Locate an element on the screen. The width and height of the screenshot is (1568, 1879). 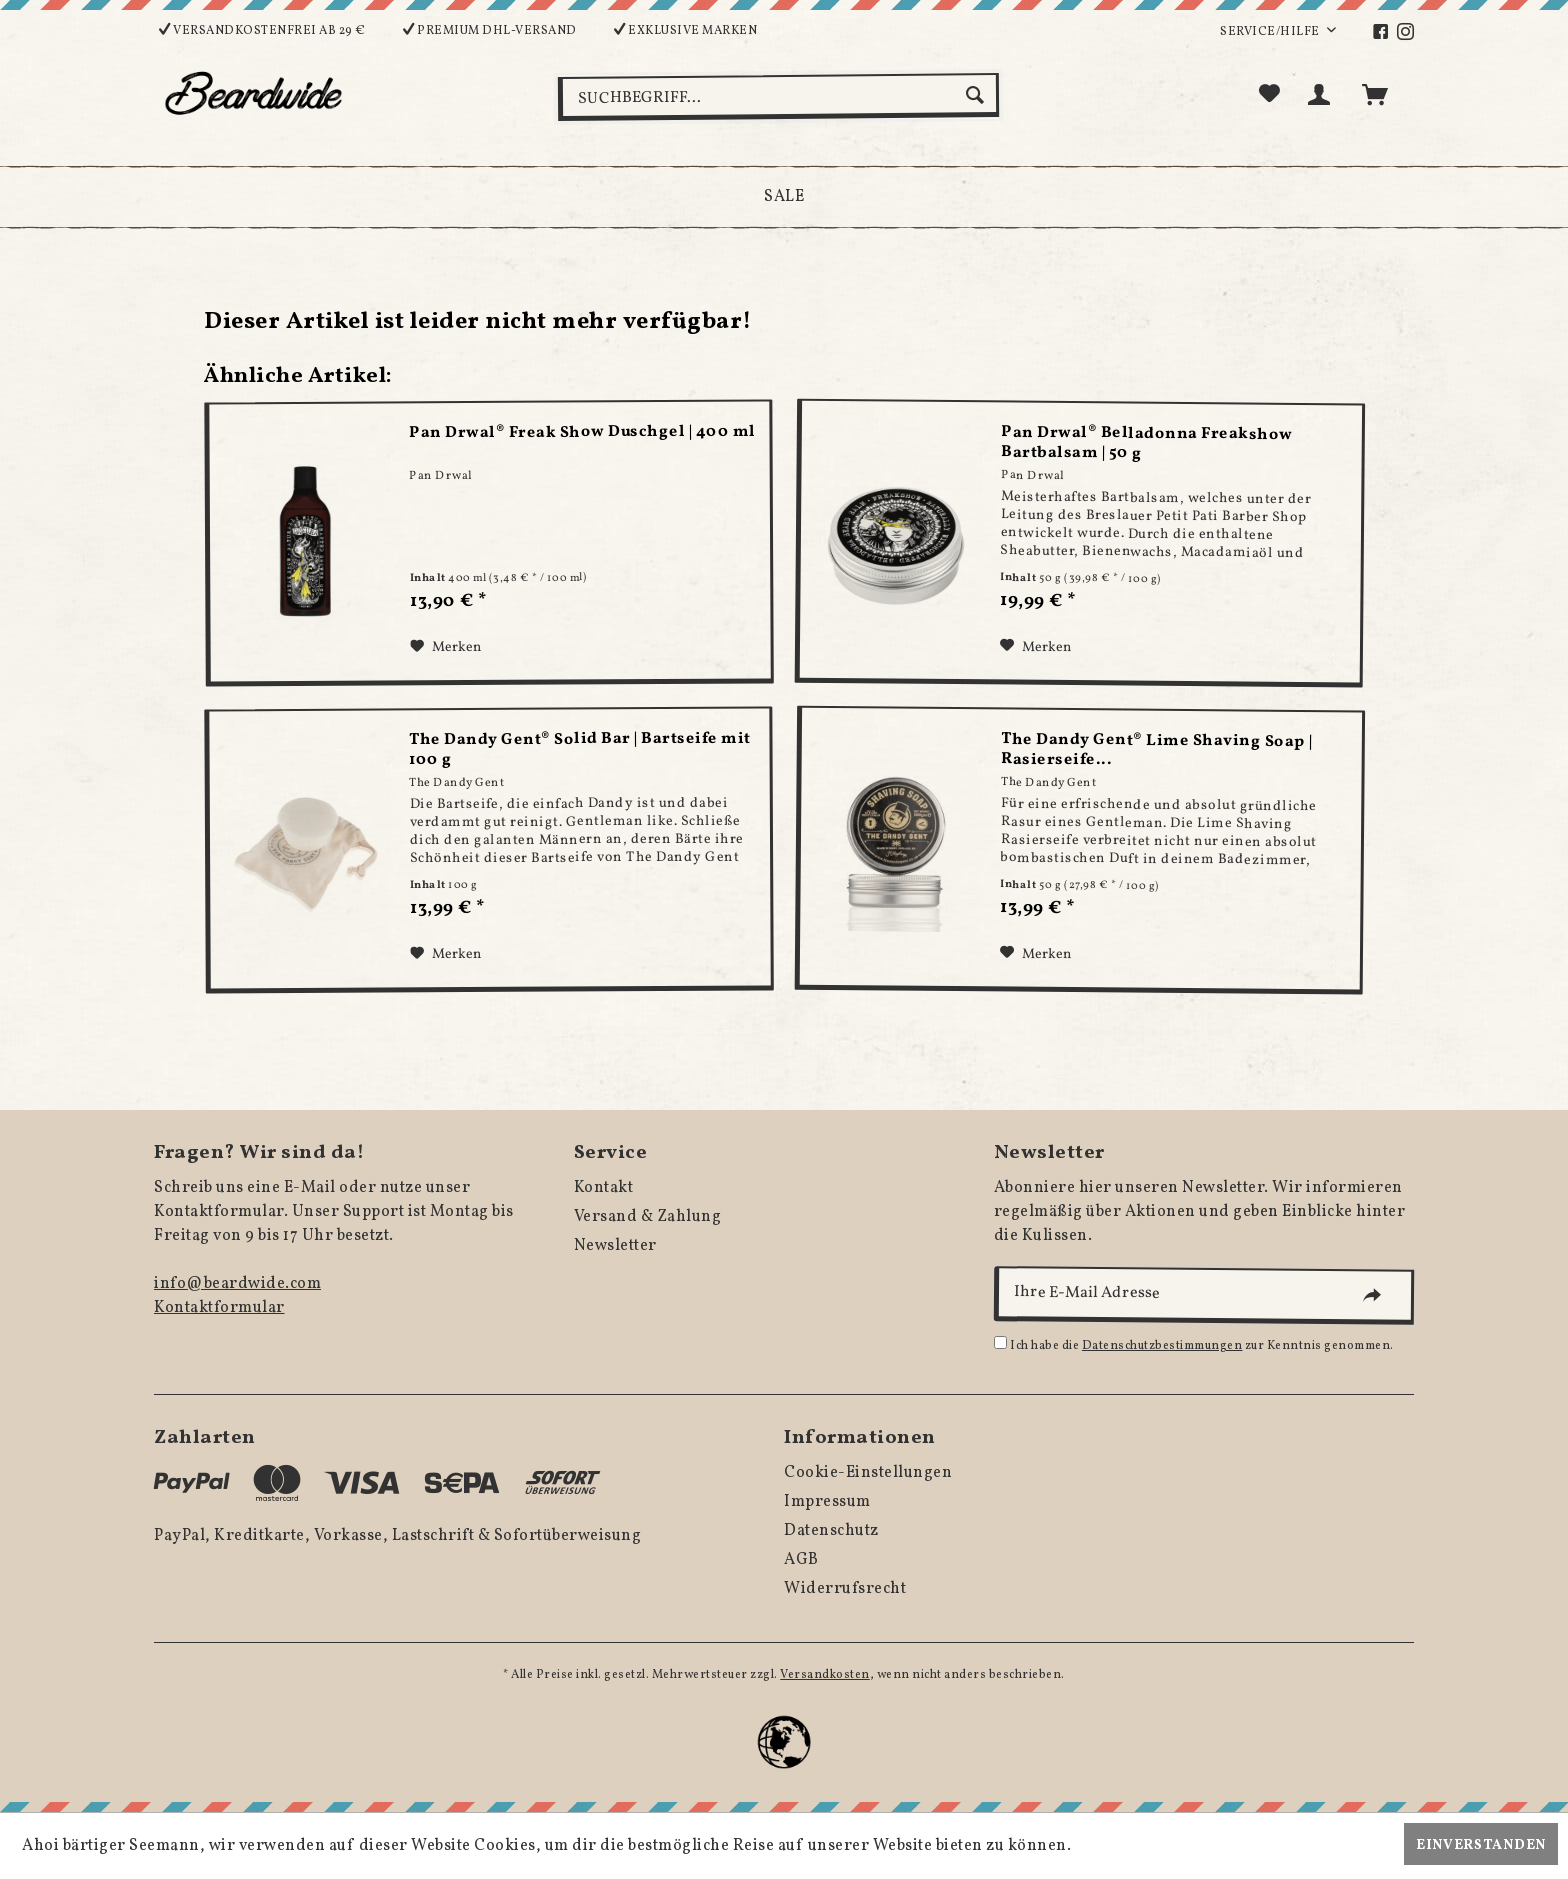
Newsletter is located at coordinates (615, 1246).